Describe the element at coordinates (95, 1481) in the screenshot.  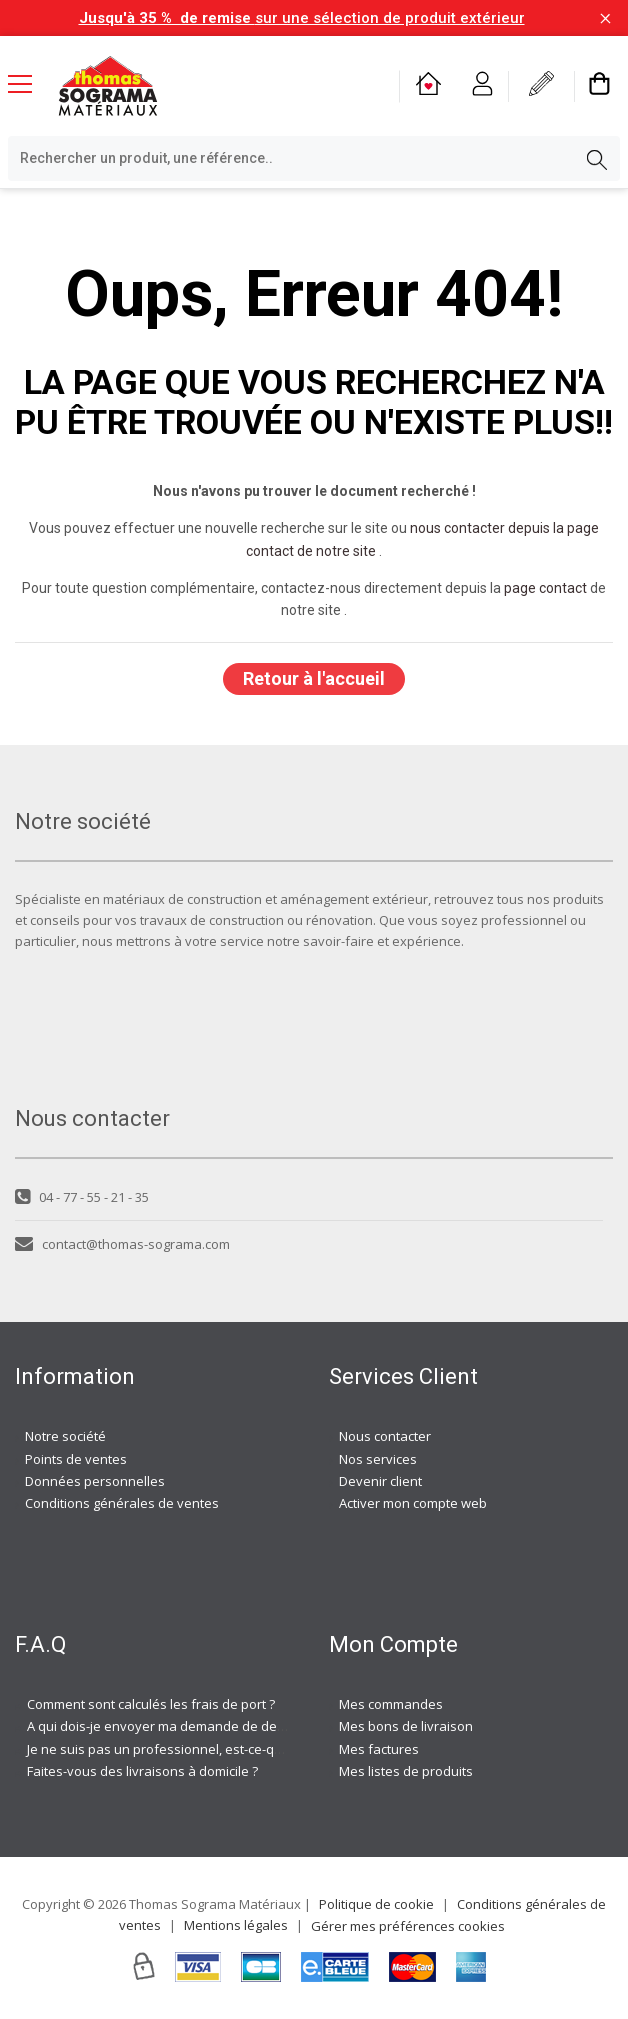
I see `Données personnelles` at that location.